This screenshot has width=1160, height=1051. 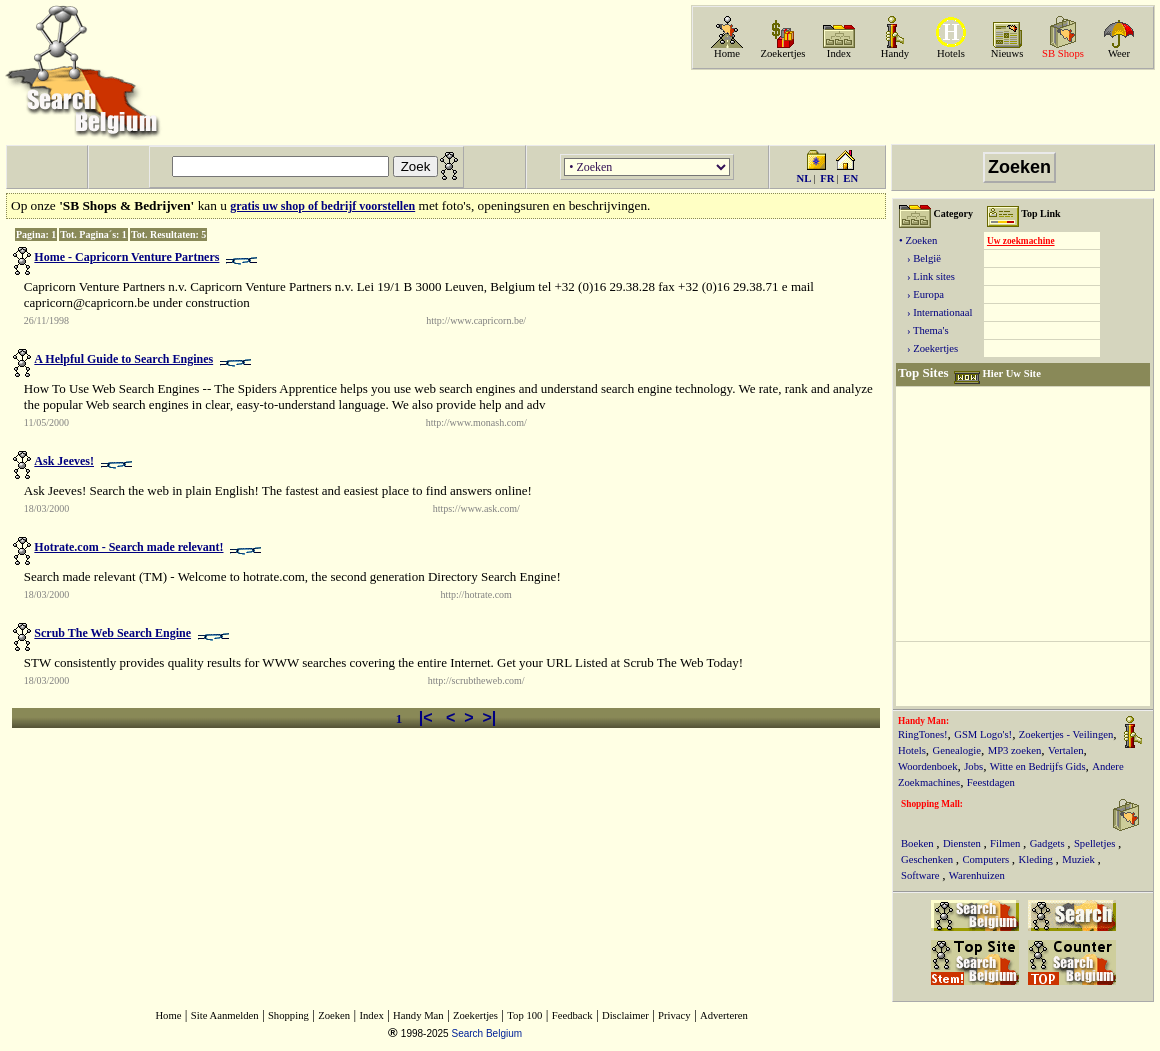 What do you see at coordinates (918, 843) in the screenshot?
I see `Boeken` at bounding box center [918, 843].